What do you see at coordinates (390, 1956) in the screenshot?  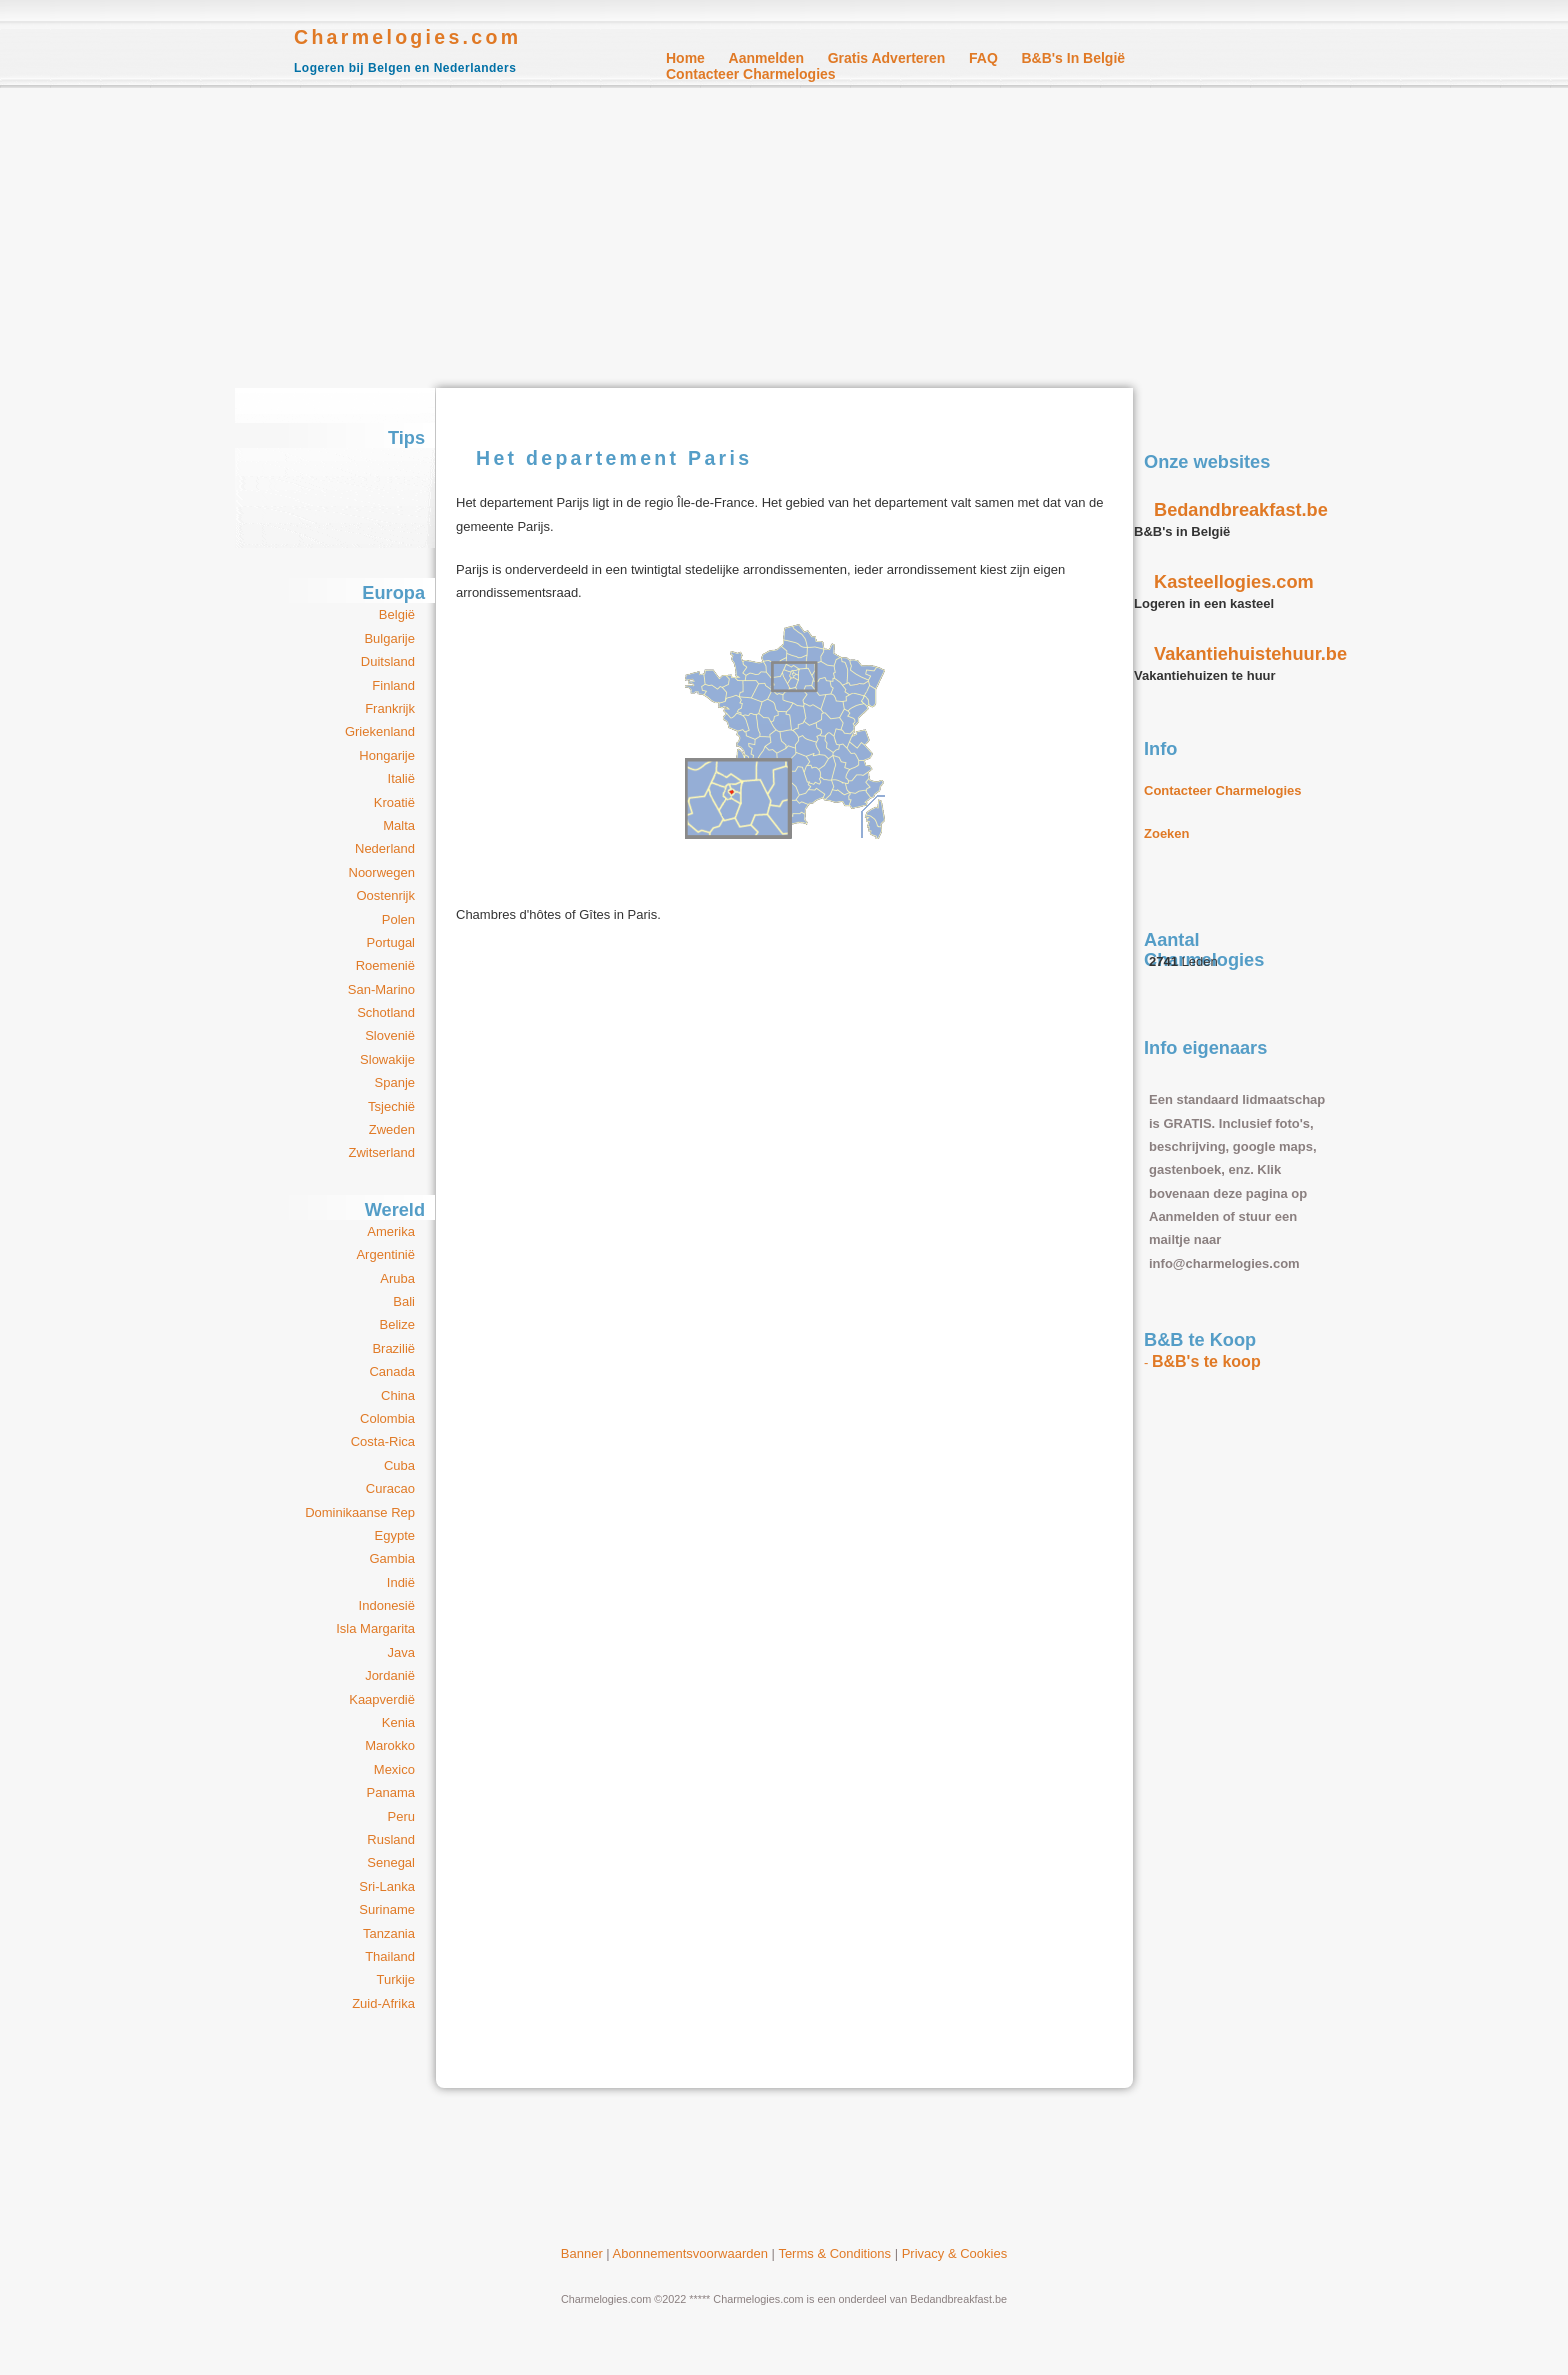 I see `Thailand` at bounding box center [390, 1956].